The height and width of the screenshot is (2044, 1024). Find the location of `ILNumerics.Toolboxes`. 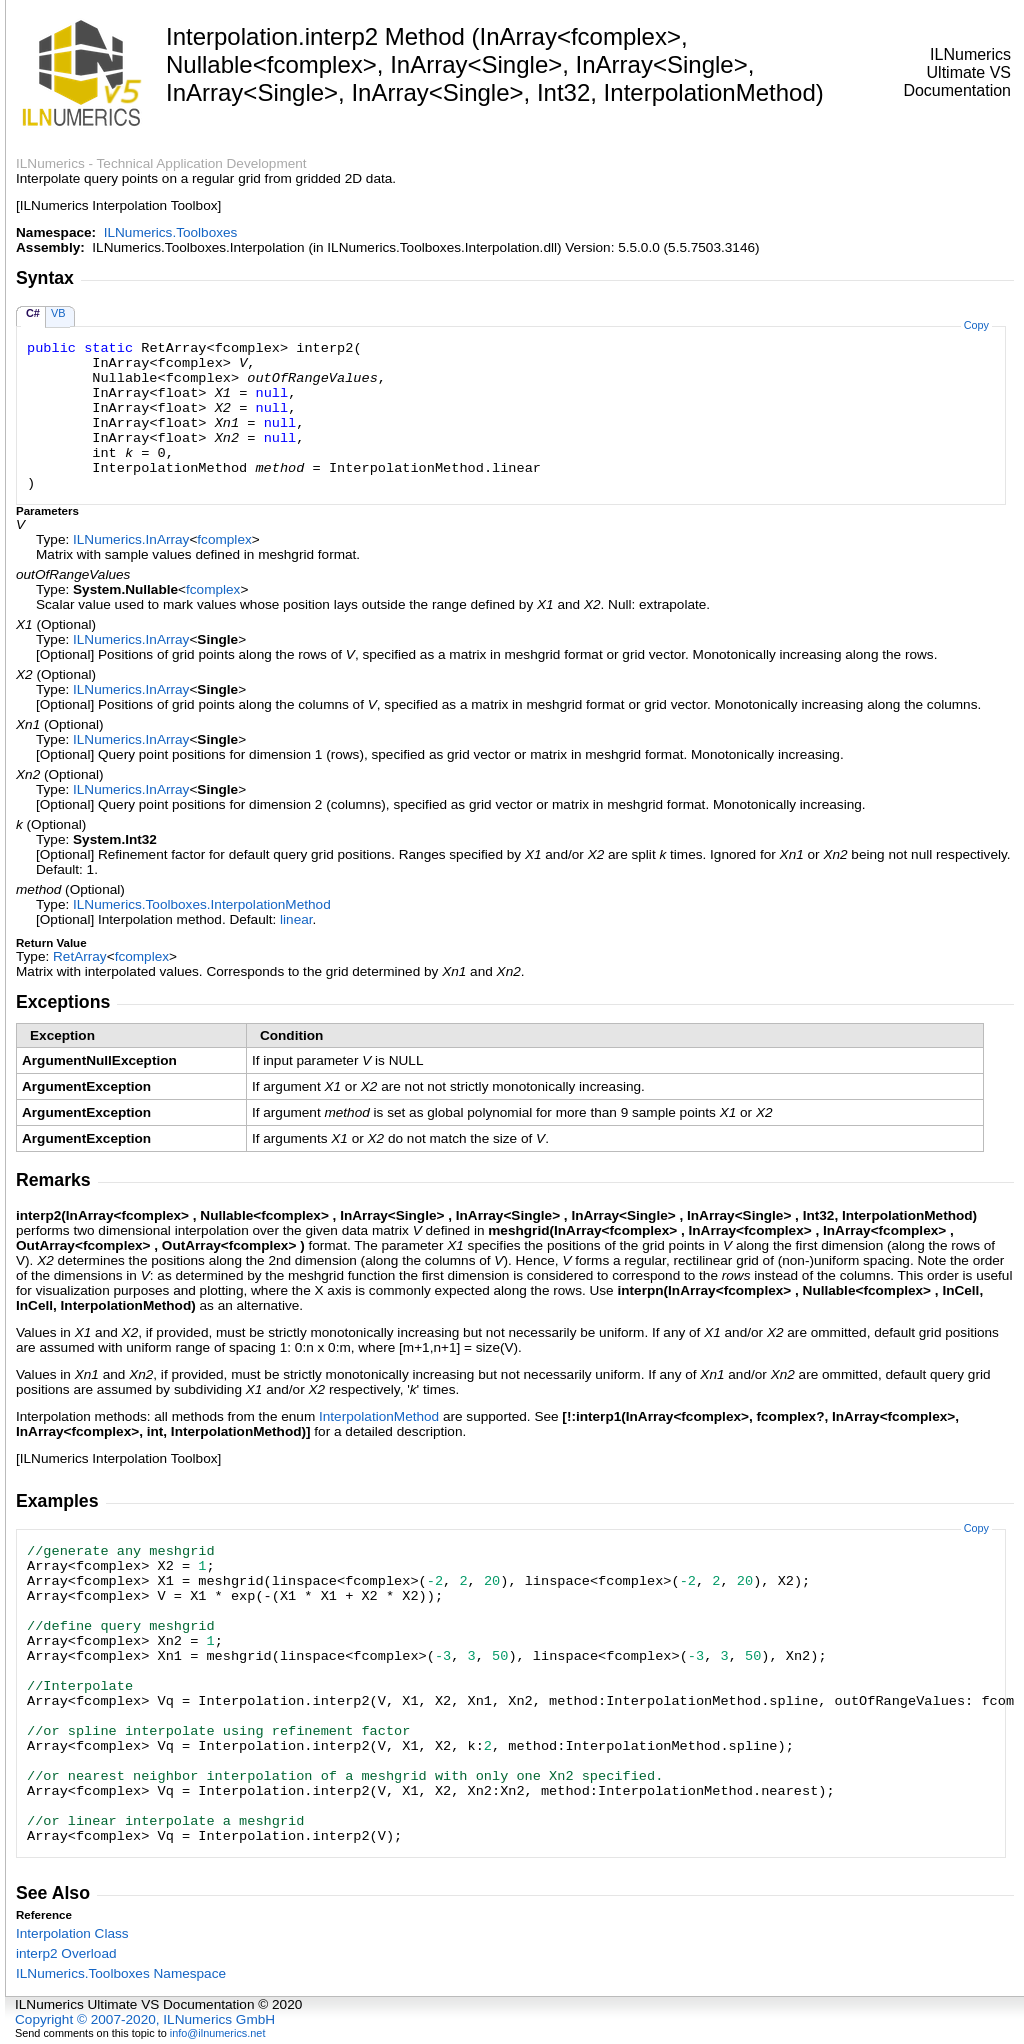

ILNumerics.Toolboxes is located at coordinates (171, 232).